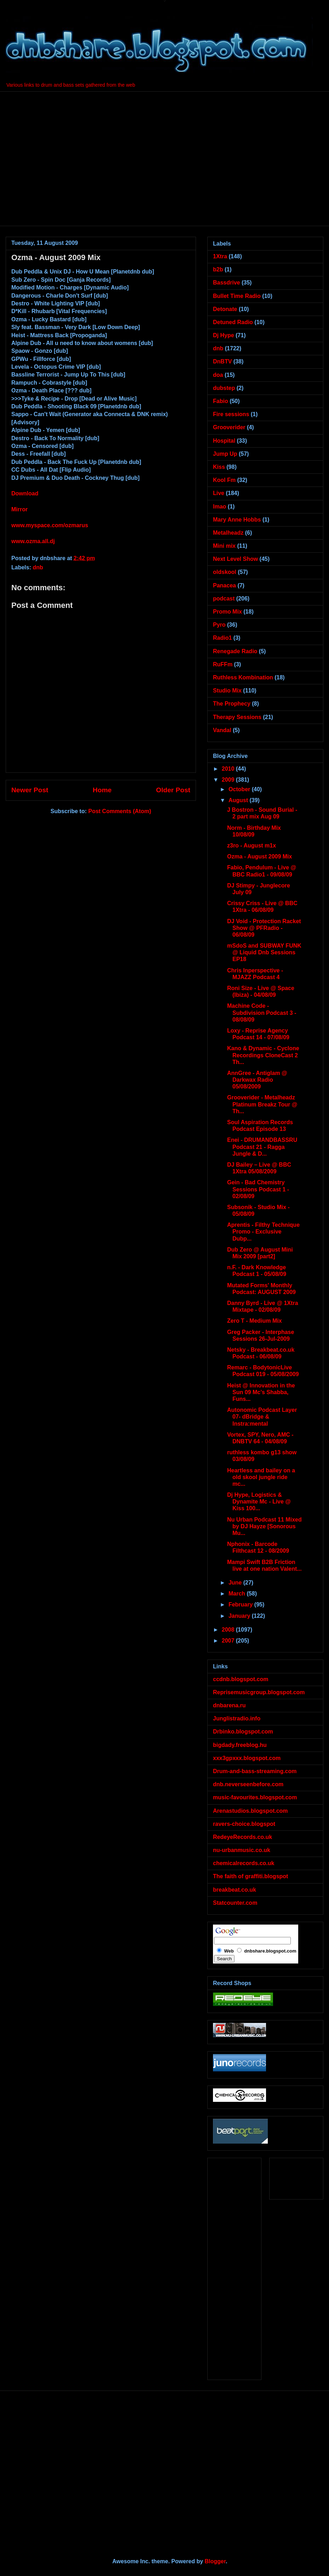 The height and width of the screenshot is (2576, 329). What do you see at coordinates (250, 1876) in the screenshot?
I see `The faith of graffiti.blogspot` at bounding box center [250, 1876].